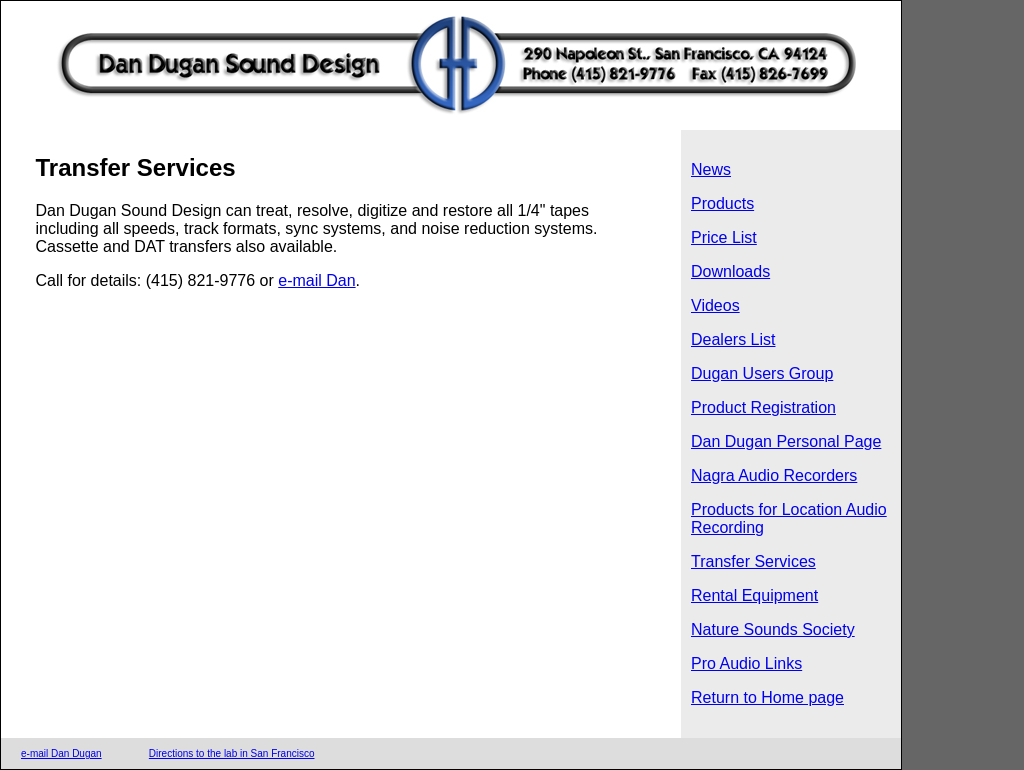  I want to click on Videos, so click(715, 305).